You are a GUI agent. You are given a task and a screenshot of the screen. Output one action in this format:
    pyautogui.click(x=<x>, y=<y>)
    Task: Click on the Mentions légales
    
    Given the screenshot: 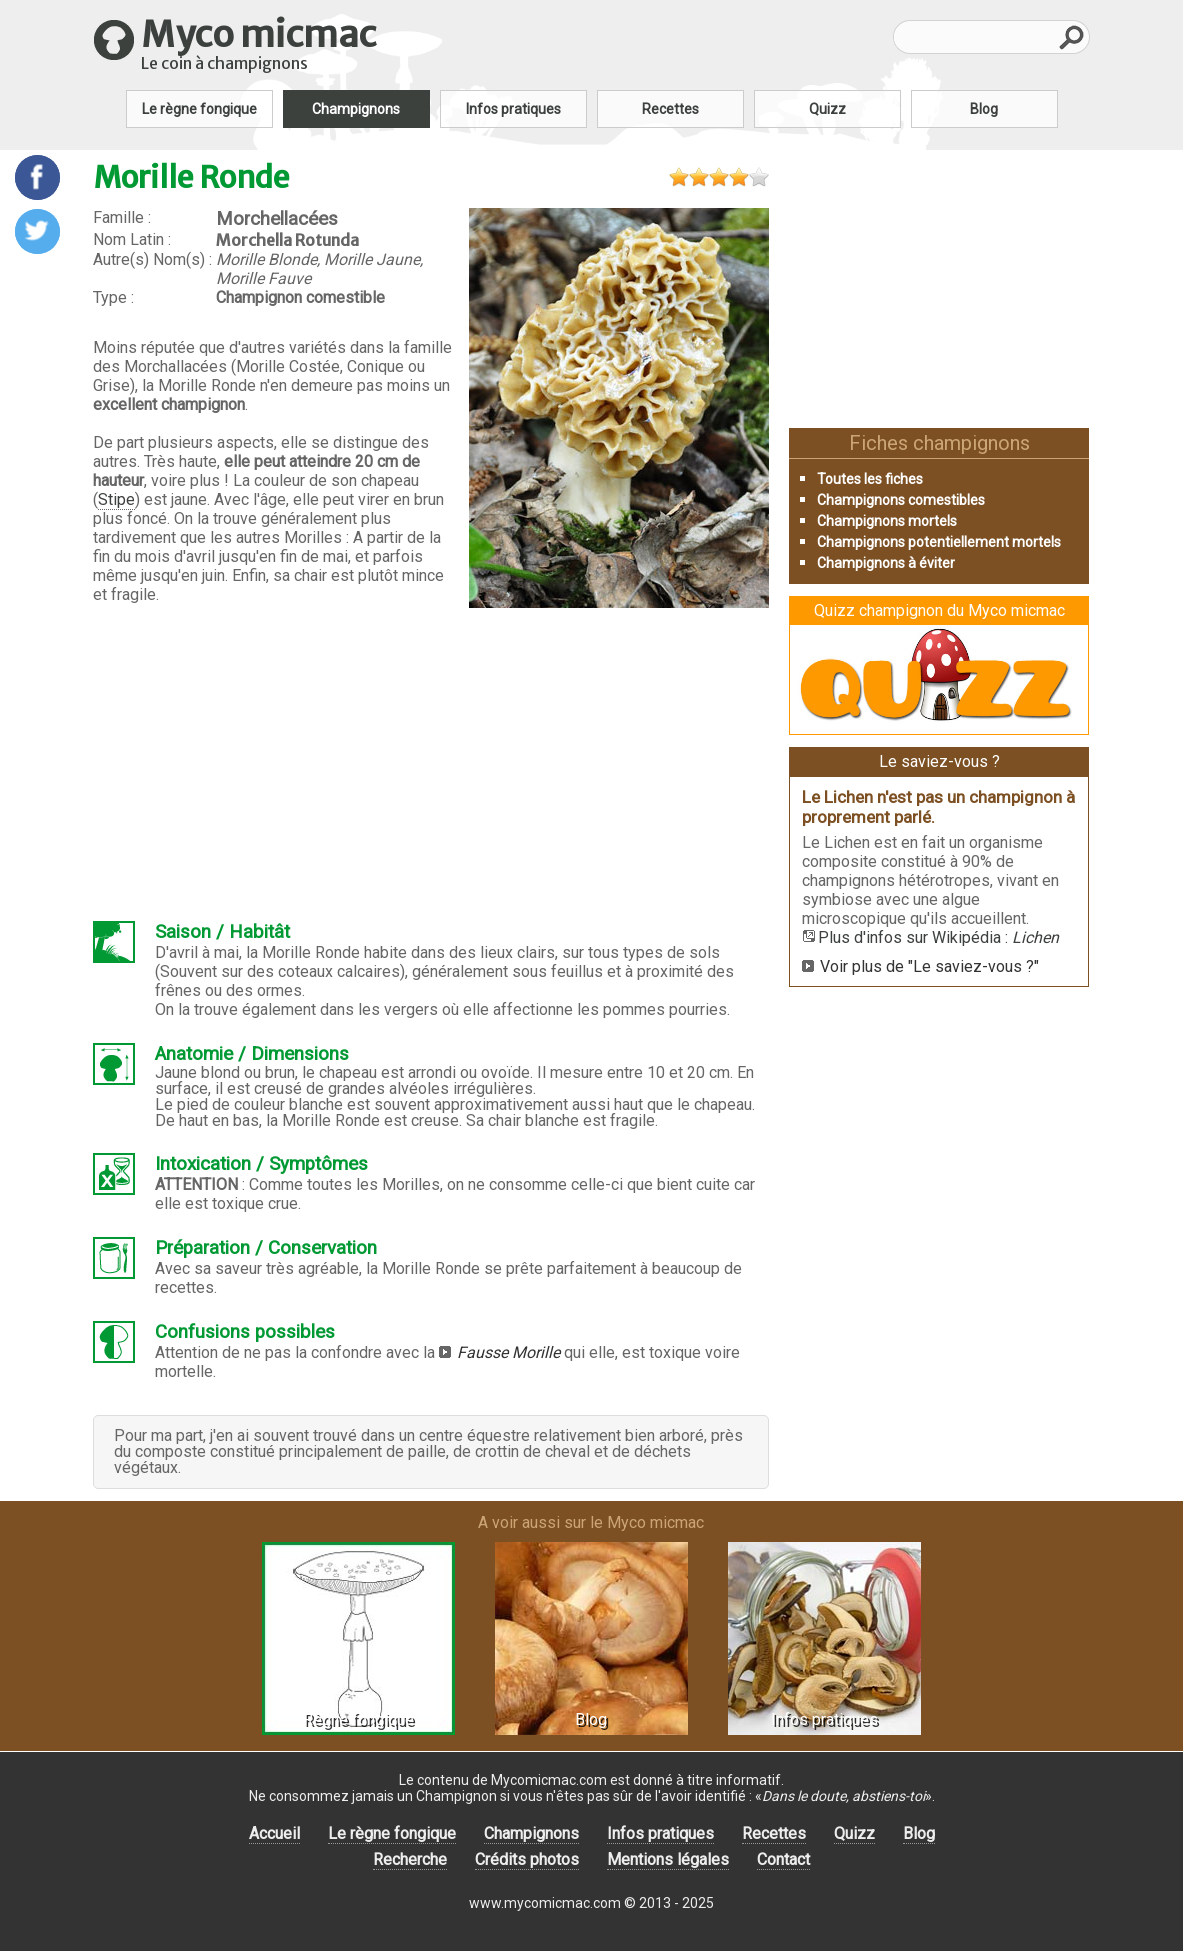 What is the action you would take?
    pyautogui.click(x=668, y=1859)
    